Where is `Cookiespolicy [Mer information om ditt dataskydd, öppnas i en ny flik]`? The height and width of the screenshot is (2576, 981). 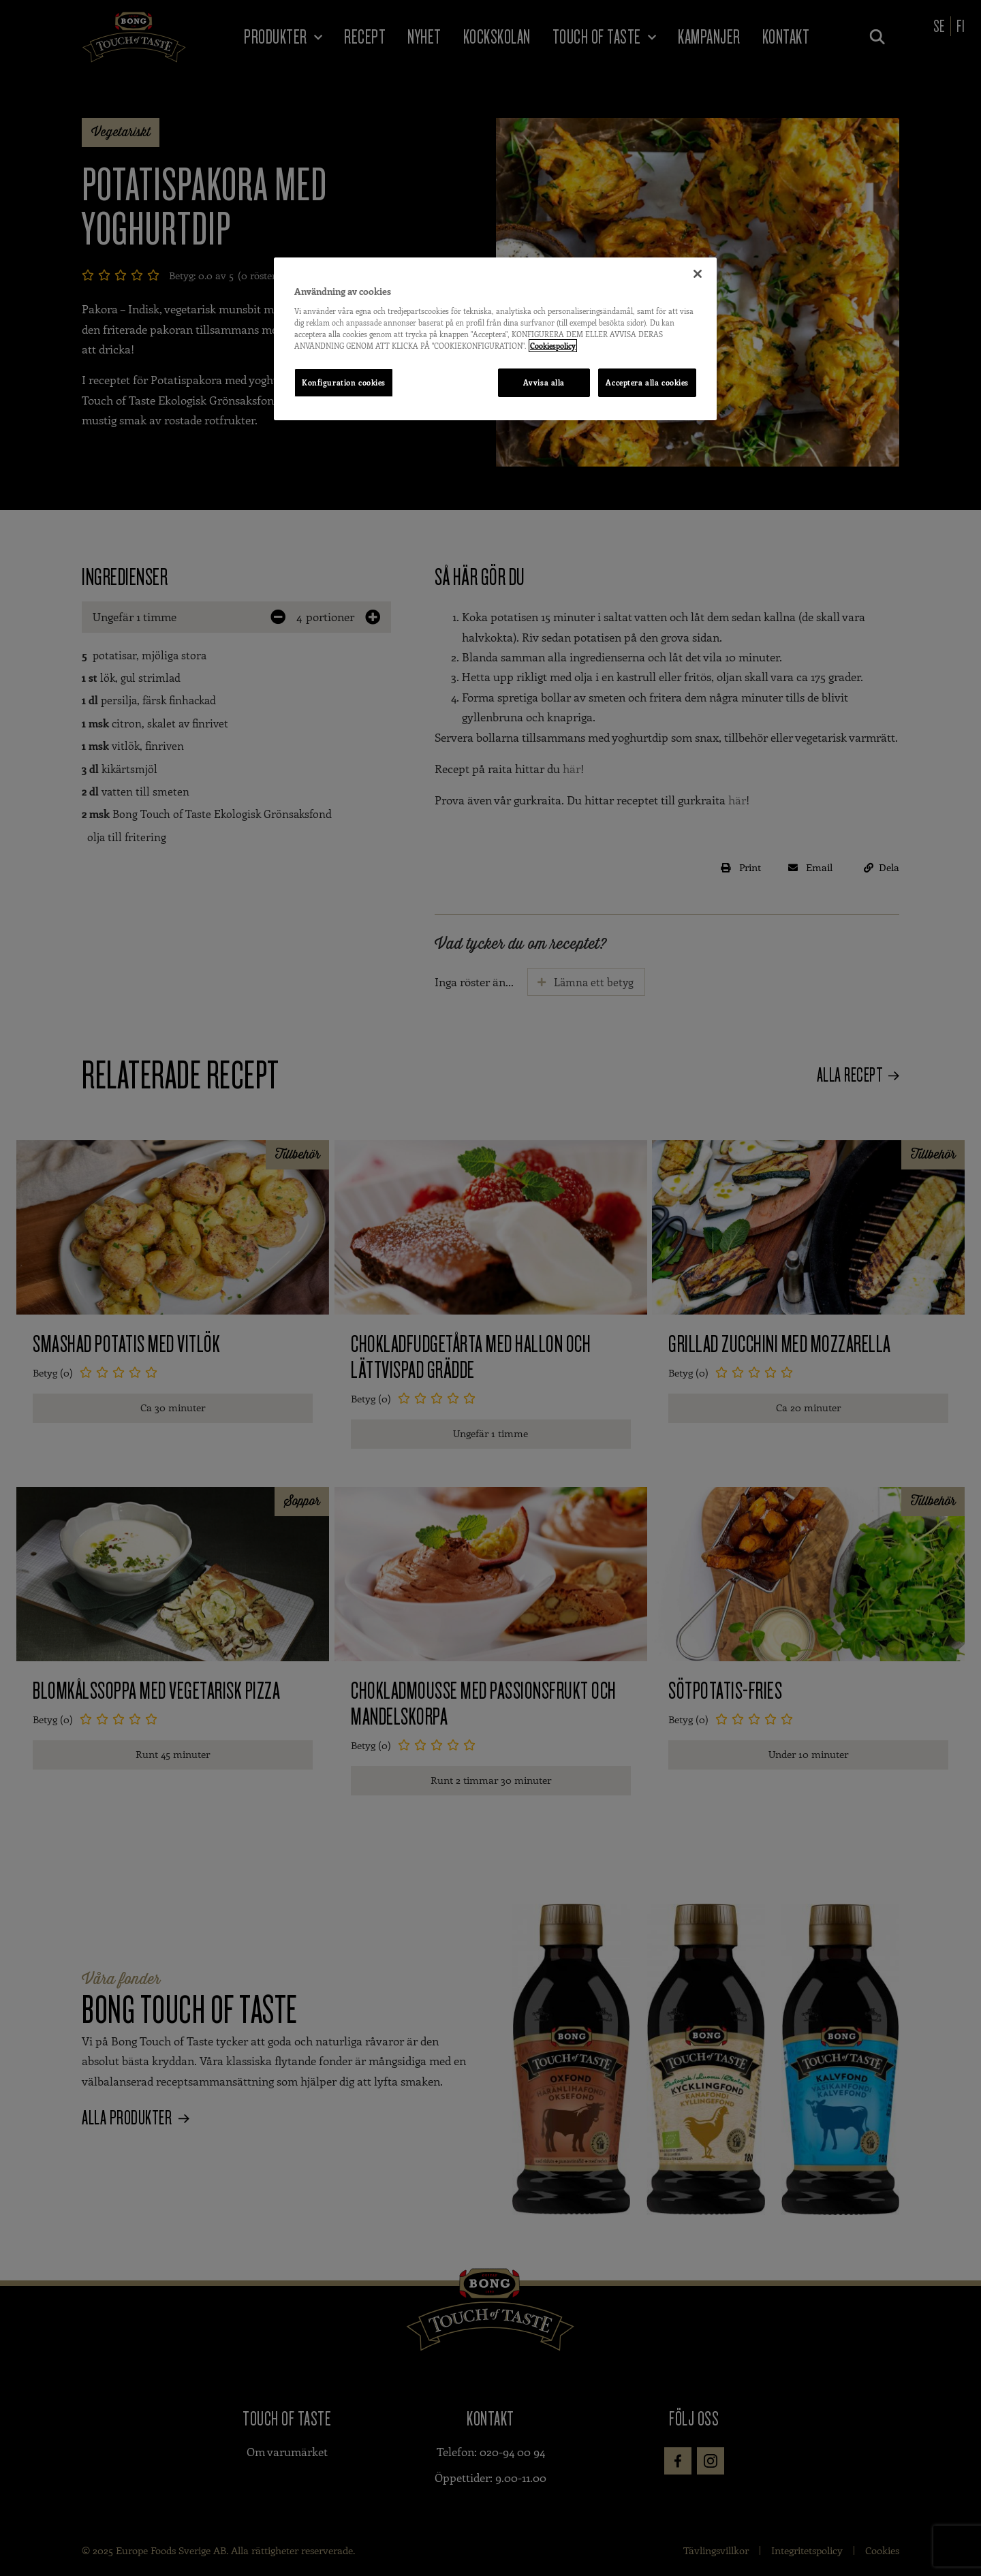
Cookiespolicy [Mer information om ditt dataskydd, öppnas i en ny flik] is located at coordinates (553, 346).